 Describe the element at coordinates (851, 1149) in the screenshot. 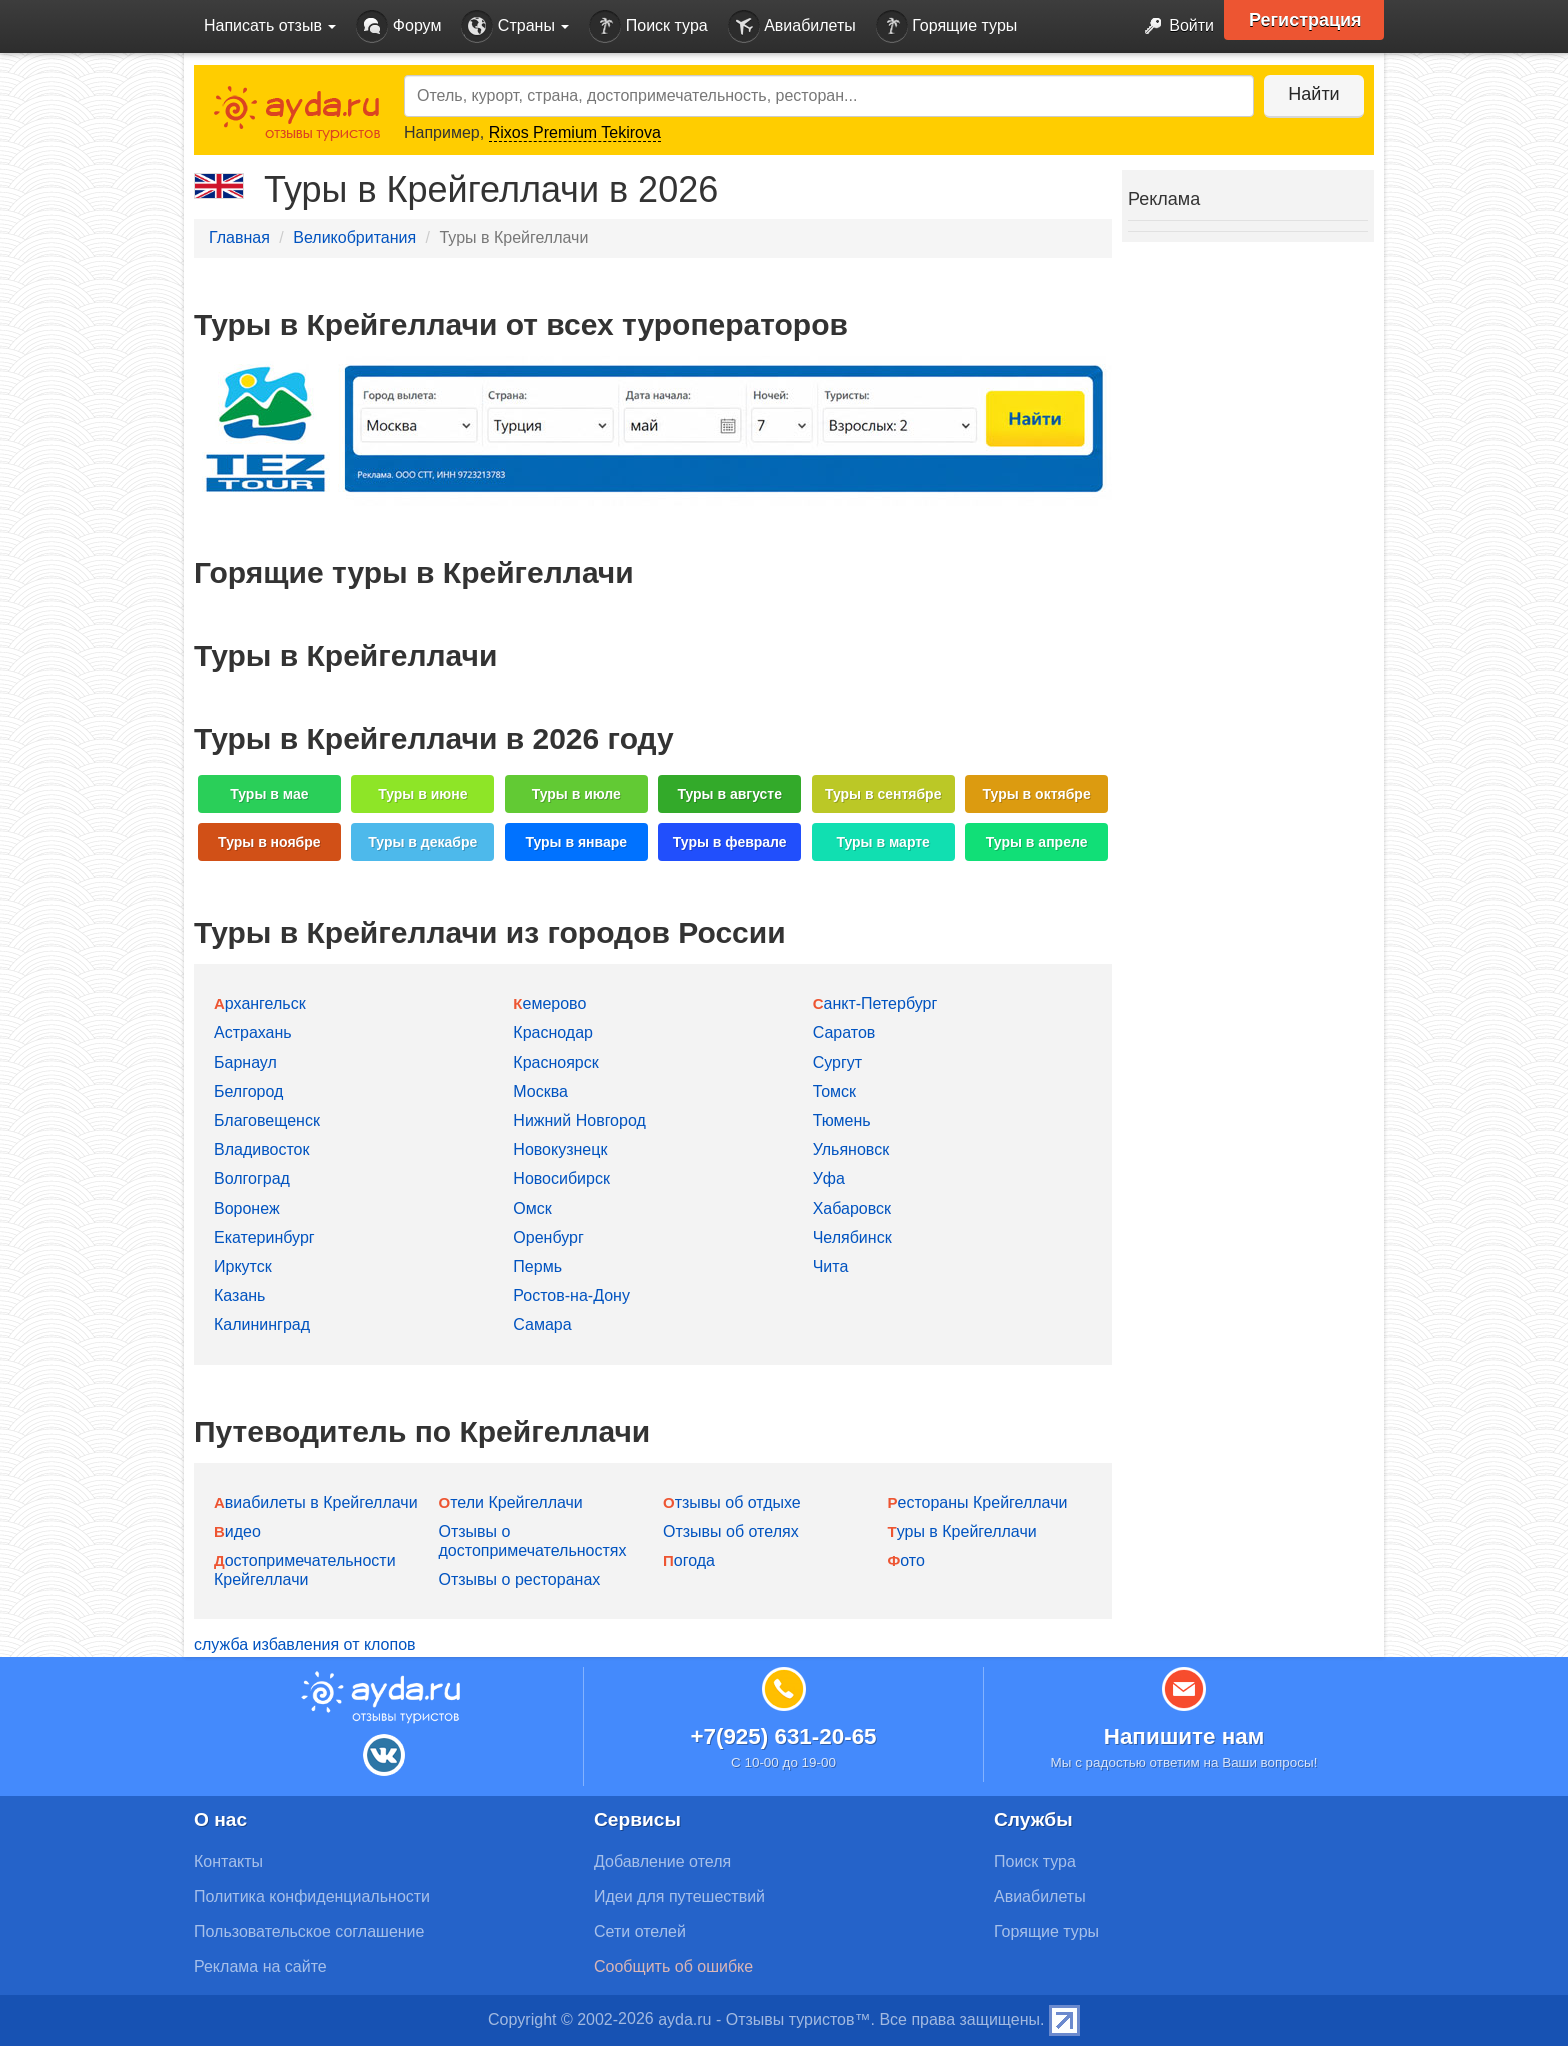

I see `Ульяновск` at that location.